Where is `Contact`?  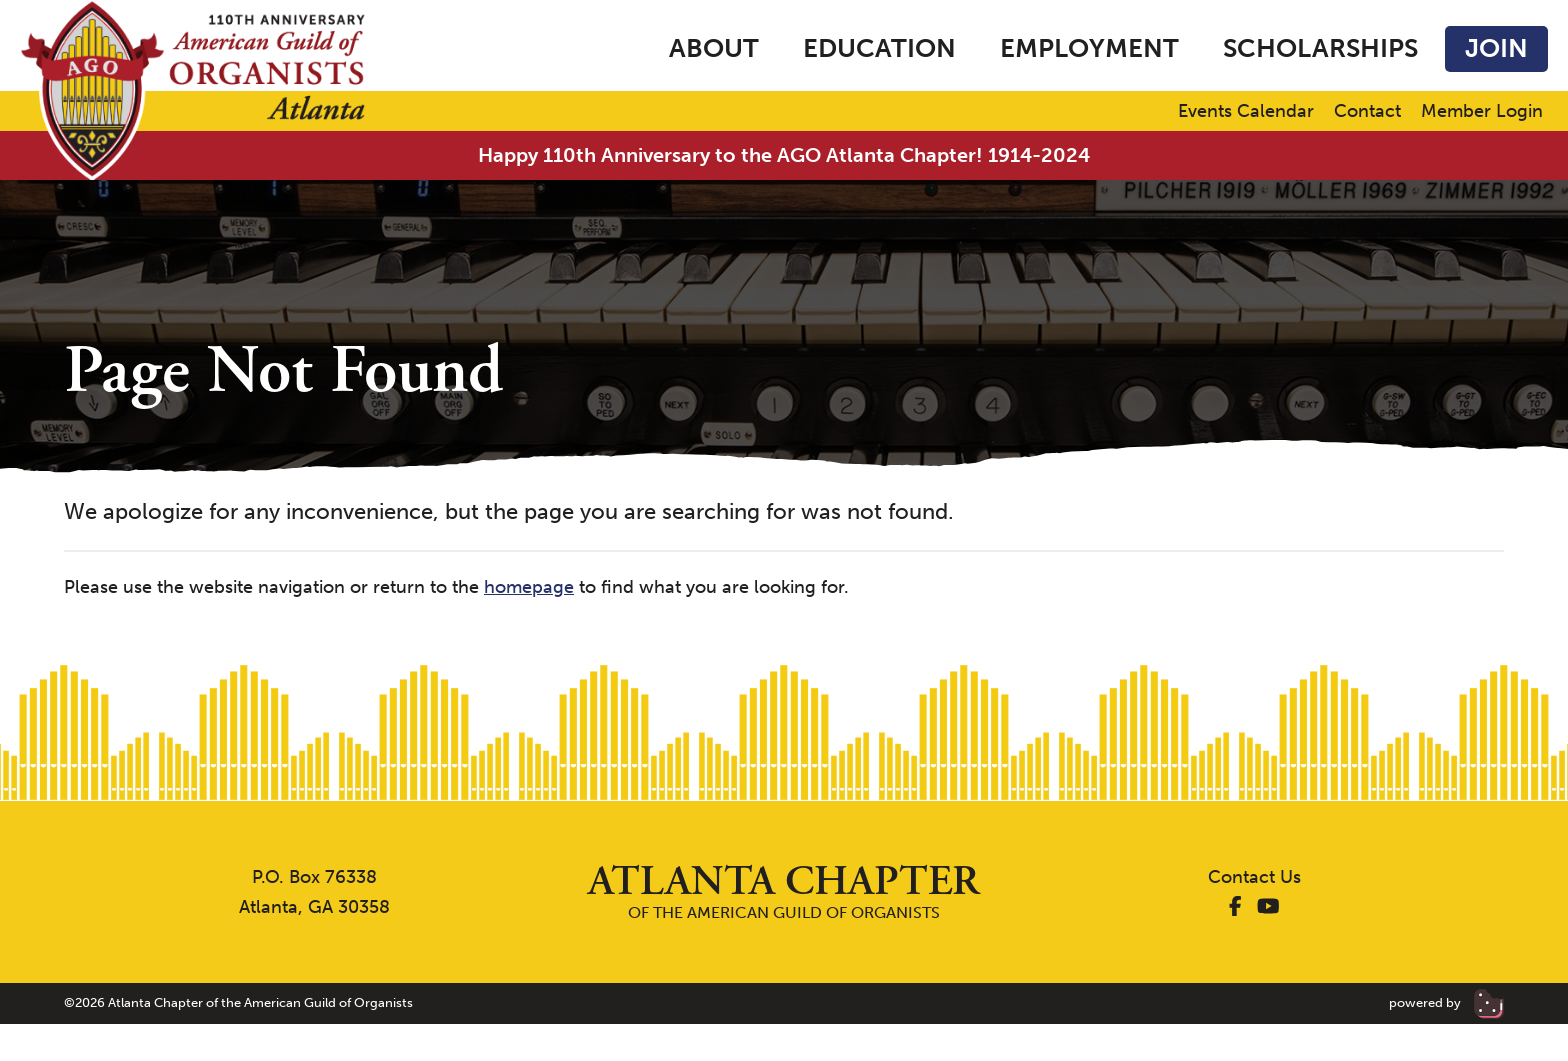 Contact is located at coordinates (1367, 111).